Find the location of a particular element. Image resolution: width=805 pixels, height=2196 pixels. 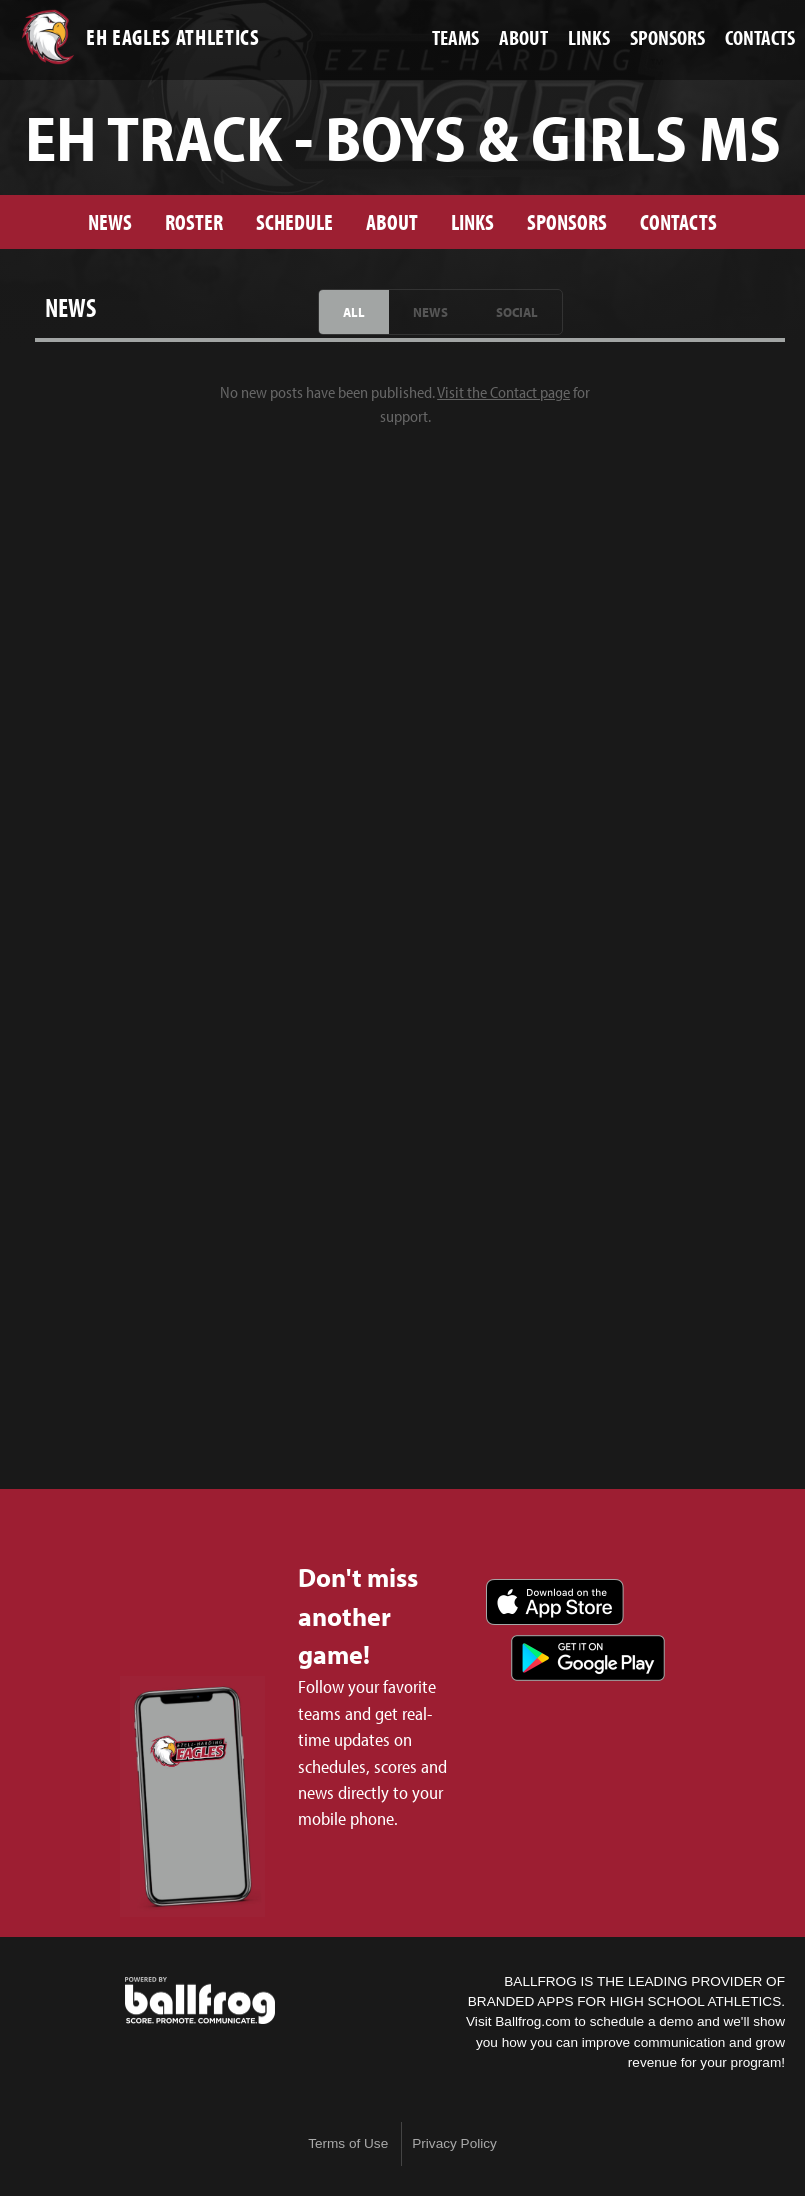

powered by Ezell-Harding Christian School is located at coordinates (200, 2001).